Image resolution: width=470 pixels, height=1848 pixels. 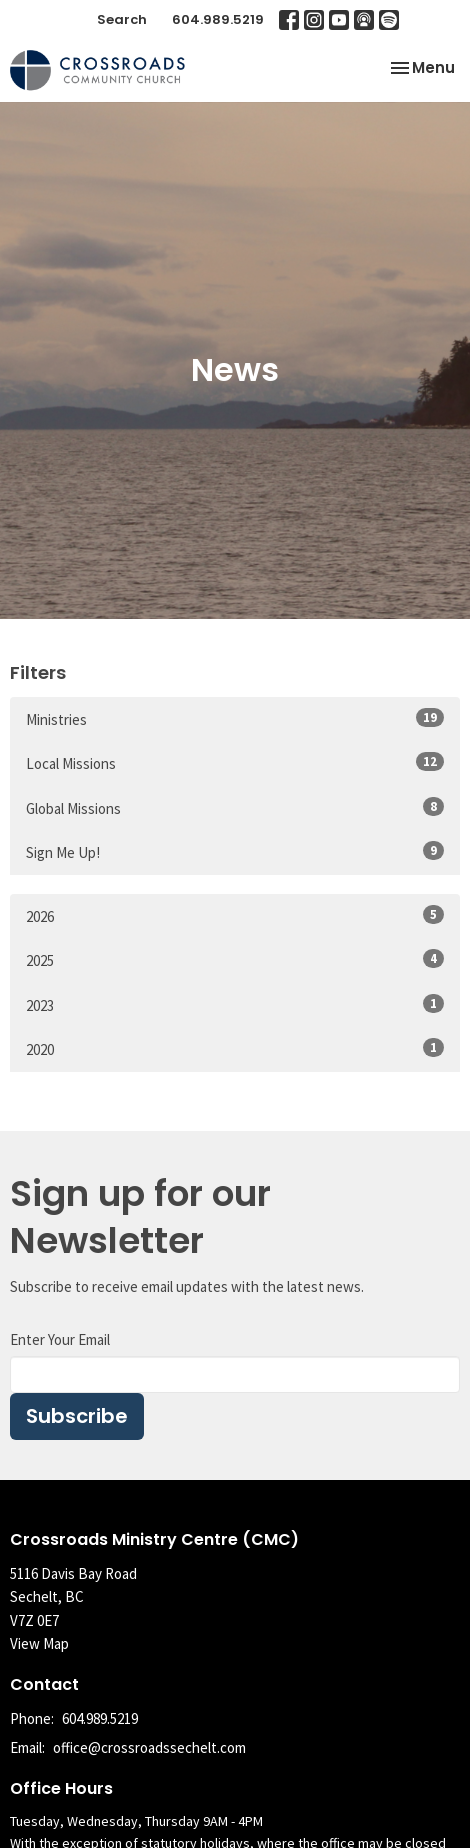 I want to click on Subscribe, so click(x=77, y=1416).